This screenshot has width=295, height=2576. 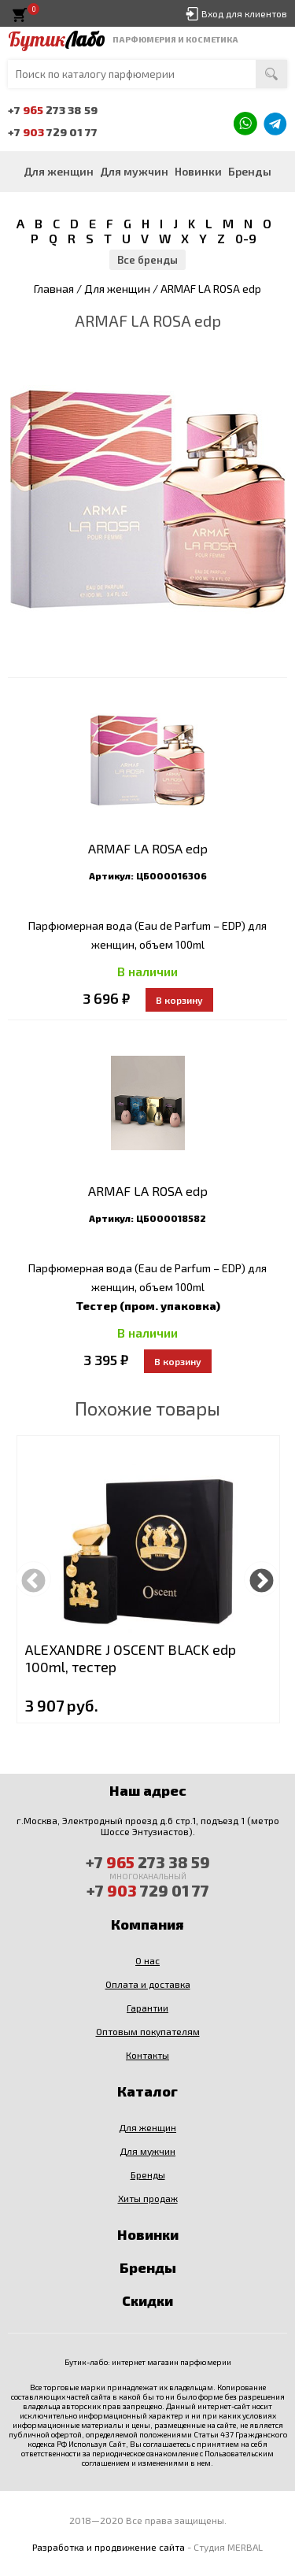 What do you see at coordinates (53, 110) in the screenshot?
I see `+7 273 38 59` at bounding box center [53, 110].